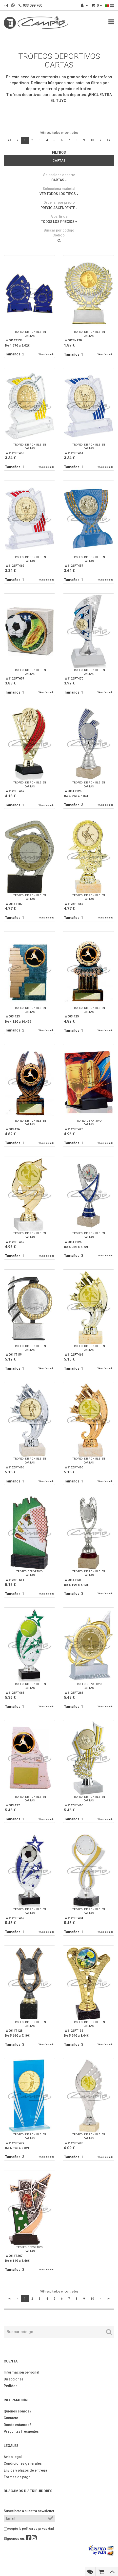 The width and height of the screenshot is (118, 2576). Describe the element at coordinates (59, 202) in the screenshot. I see `Ordenar por precio` at that location.